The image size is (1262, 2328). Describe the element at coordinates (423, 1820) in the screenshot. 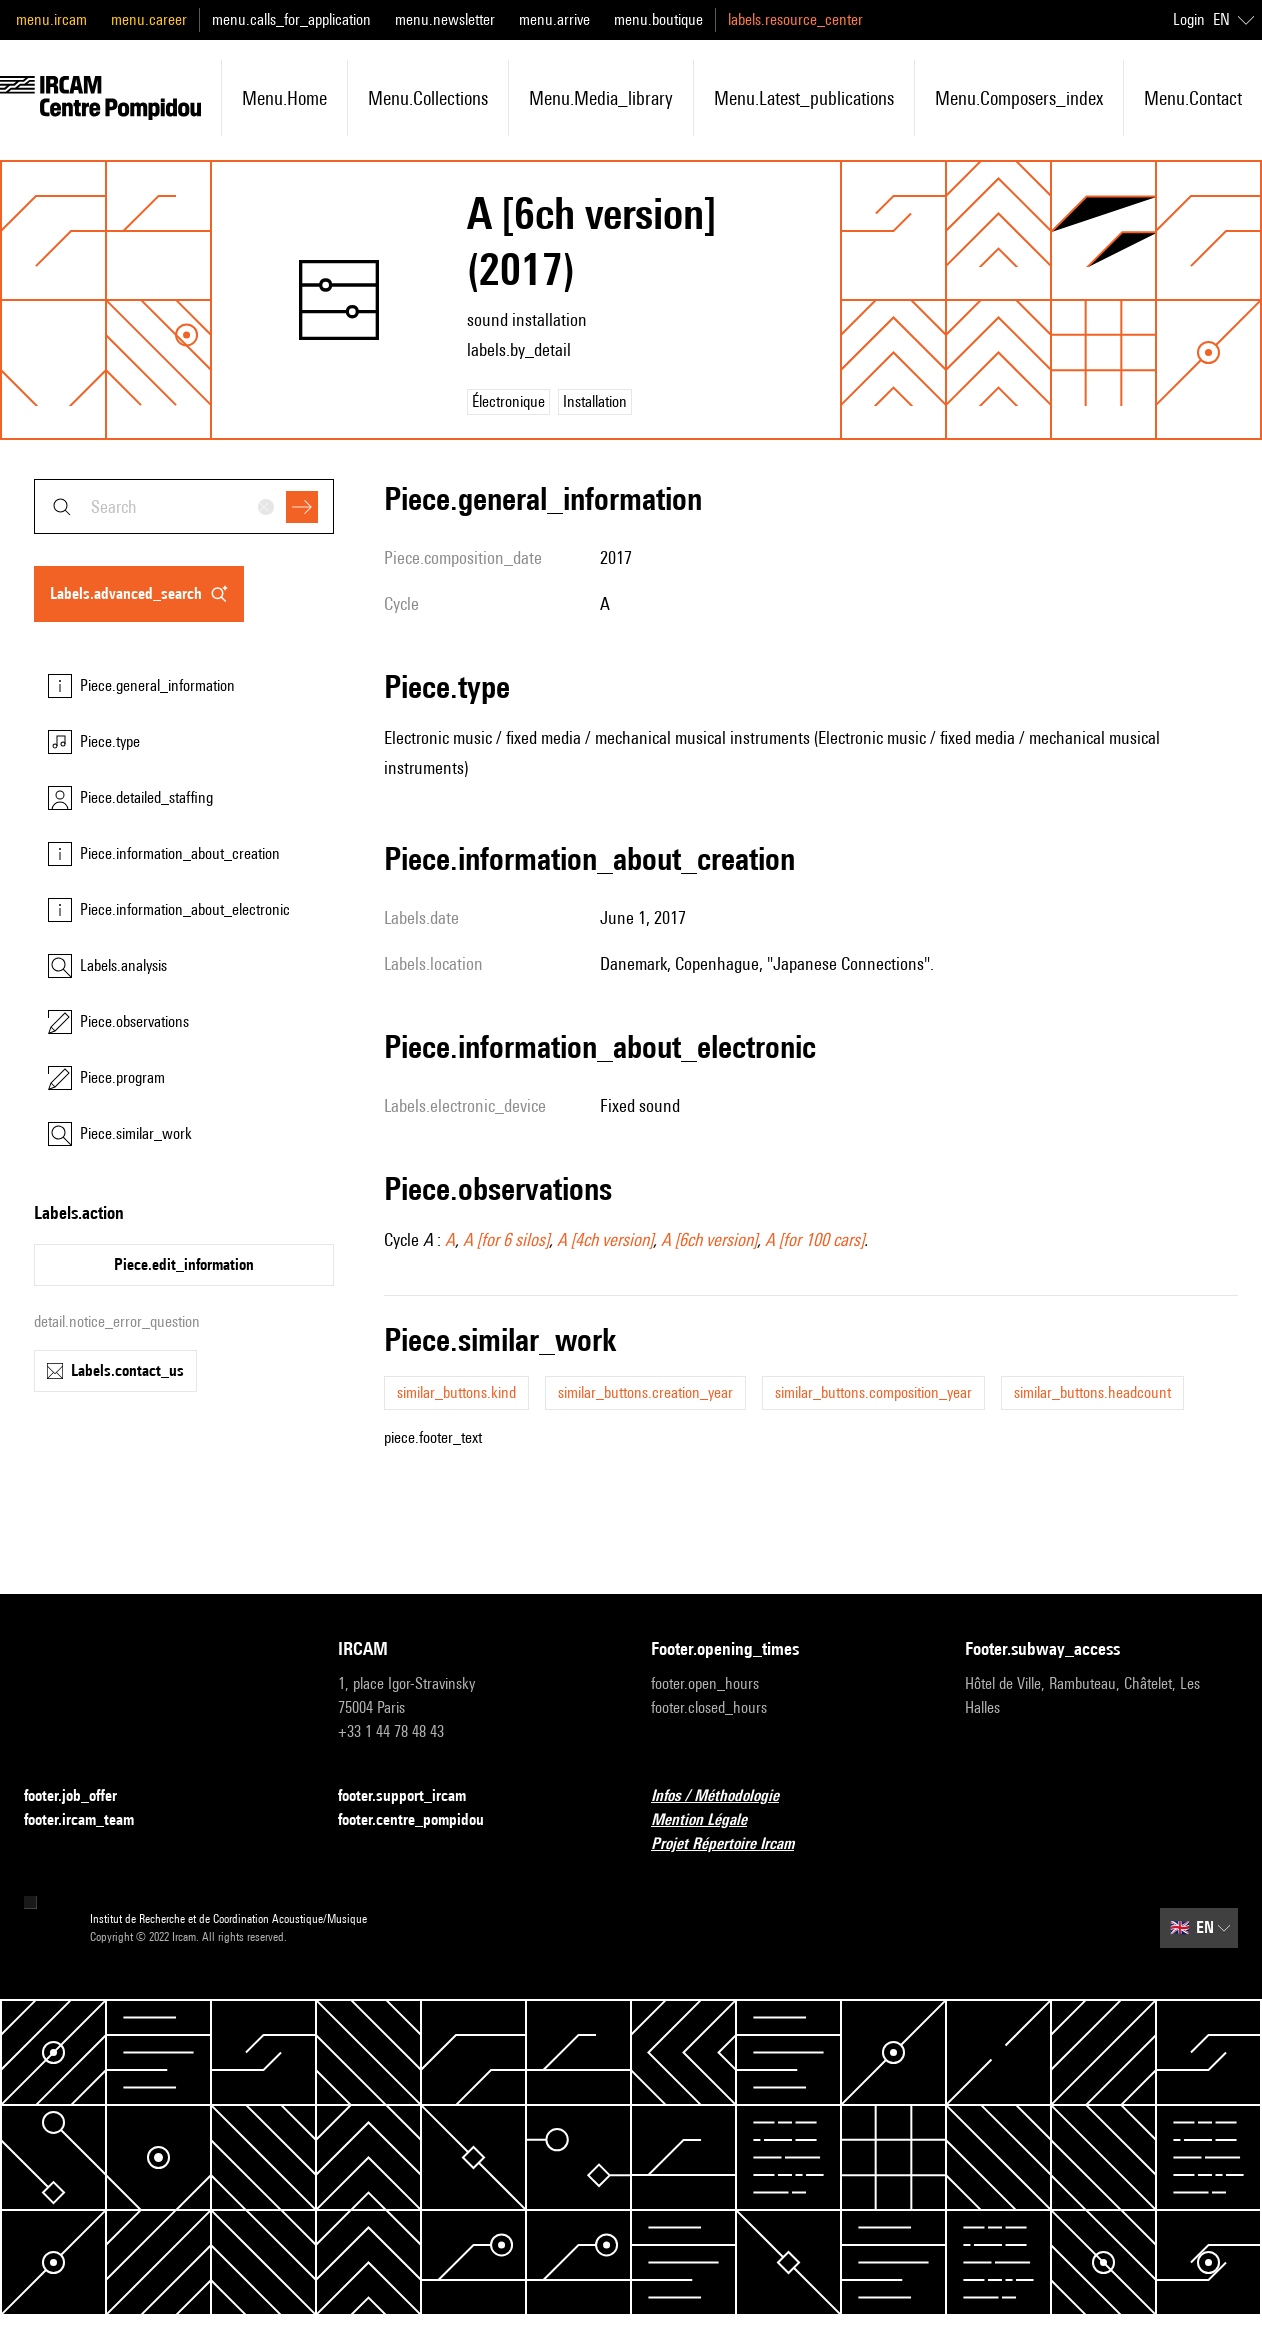

I see `footer.centre_pompidou` at that location.